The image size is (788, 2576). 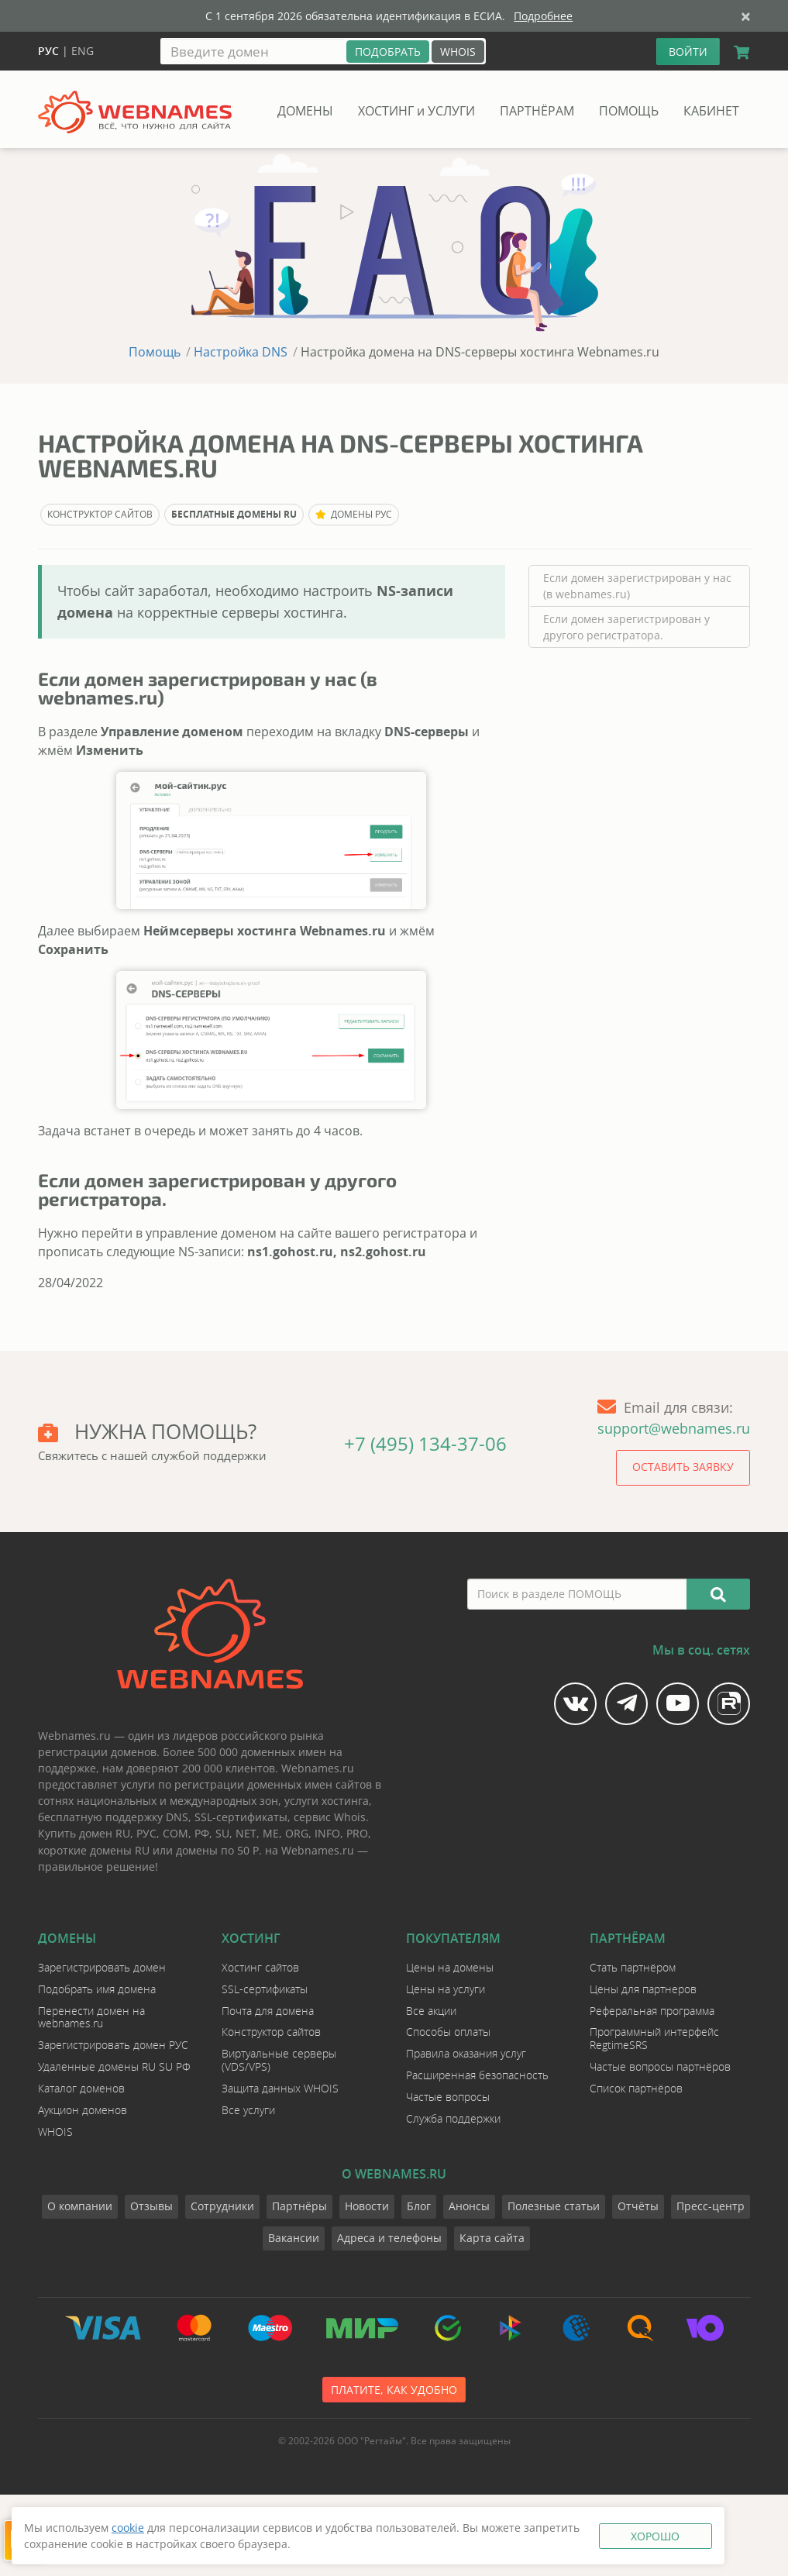 I want to click on Хостинг сайтов, so click(x=260, y=1967).